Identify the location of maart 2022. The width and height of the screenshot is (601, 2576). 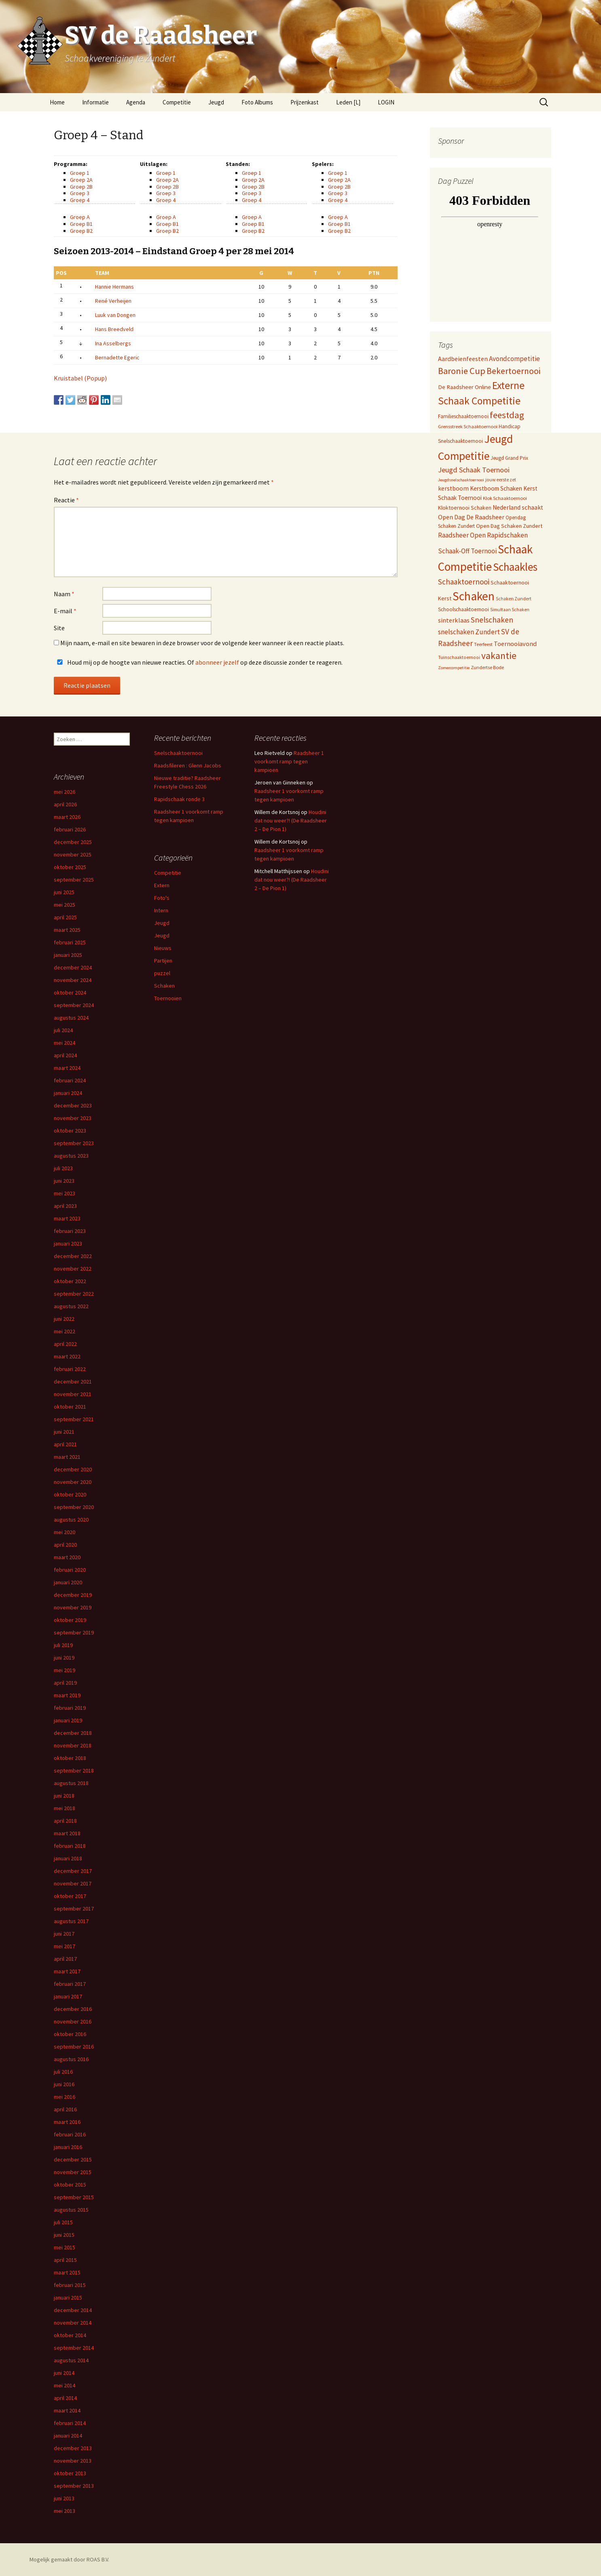
(67, 1356).